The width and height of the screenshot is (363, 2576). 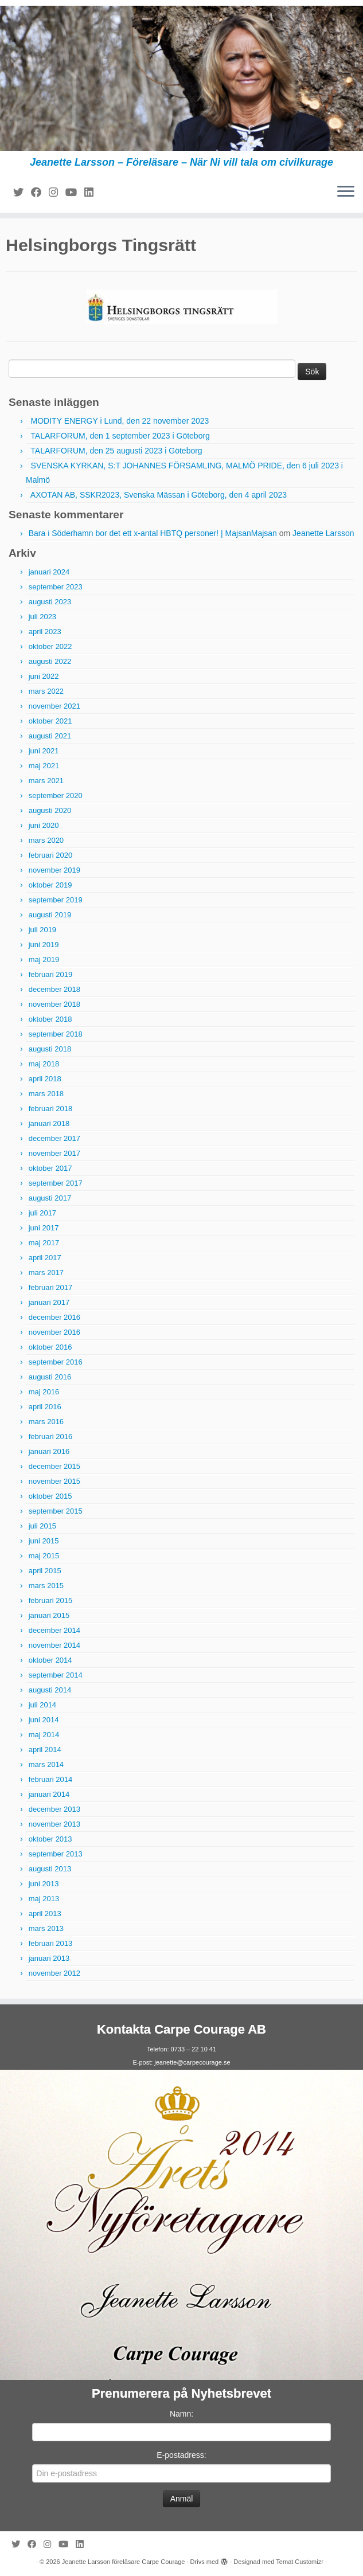 What do you see at coordinates (56, 900) in the screenshot?
I see `september 2019` at bounding box center [56, 900].